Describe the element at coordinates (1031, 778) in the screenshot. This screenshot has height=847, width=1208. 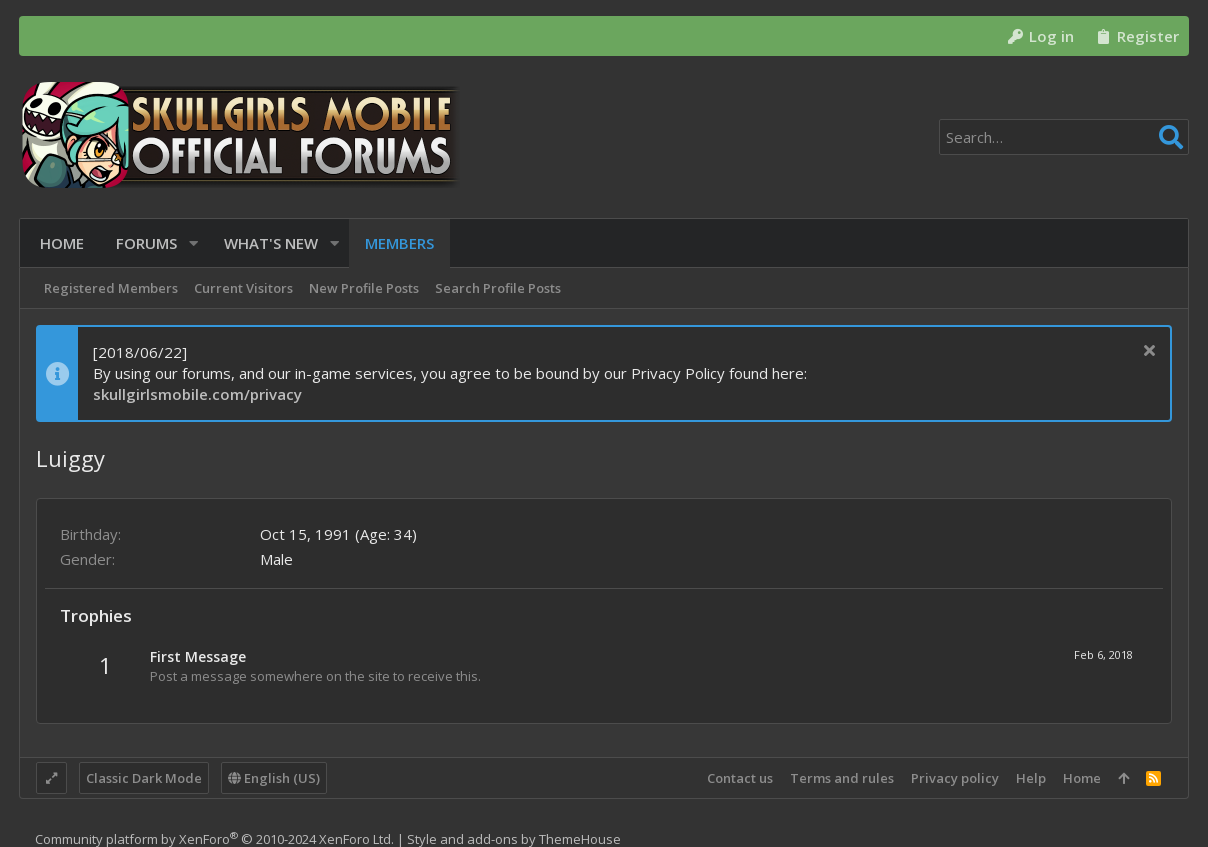
I see `Help` at that location.